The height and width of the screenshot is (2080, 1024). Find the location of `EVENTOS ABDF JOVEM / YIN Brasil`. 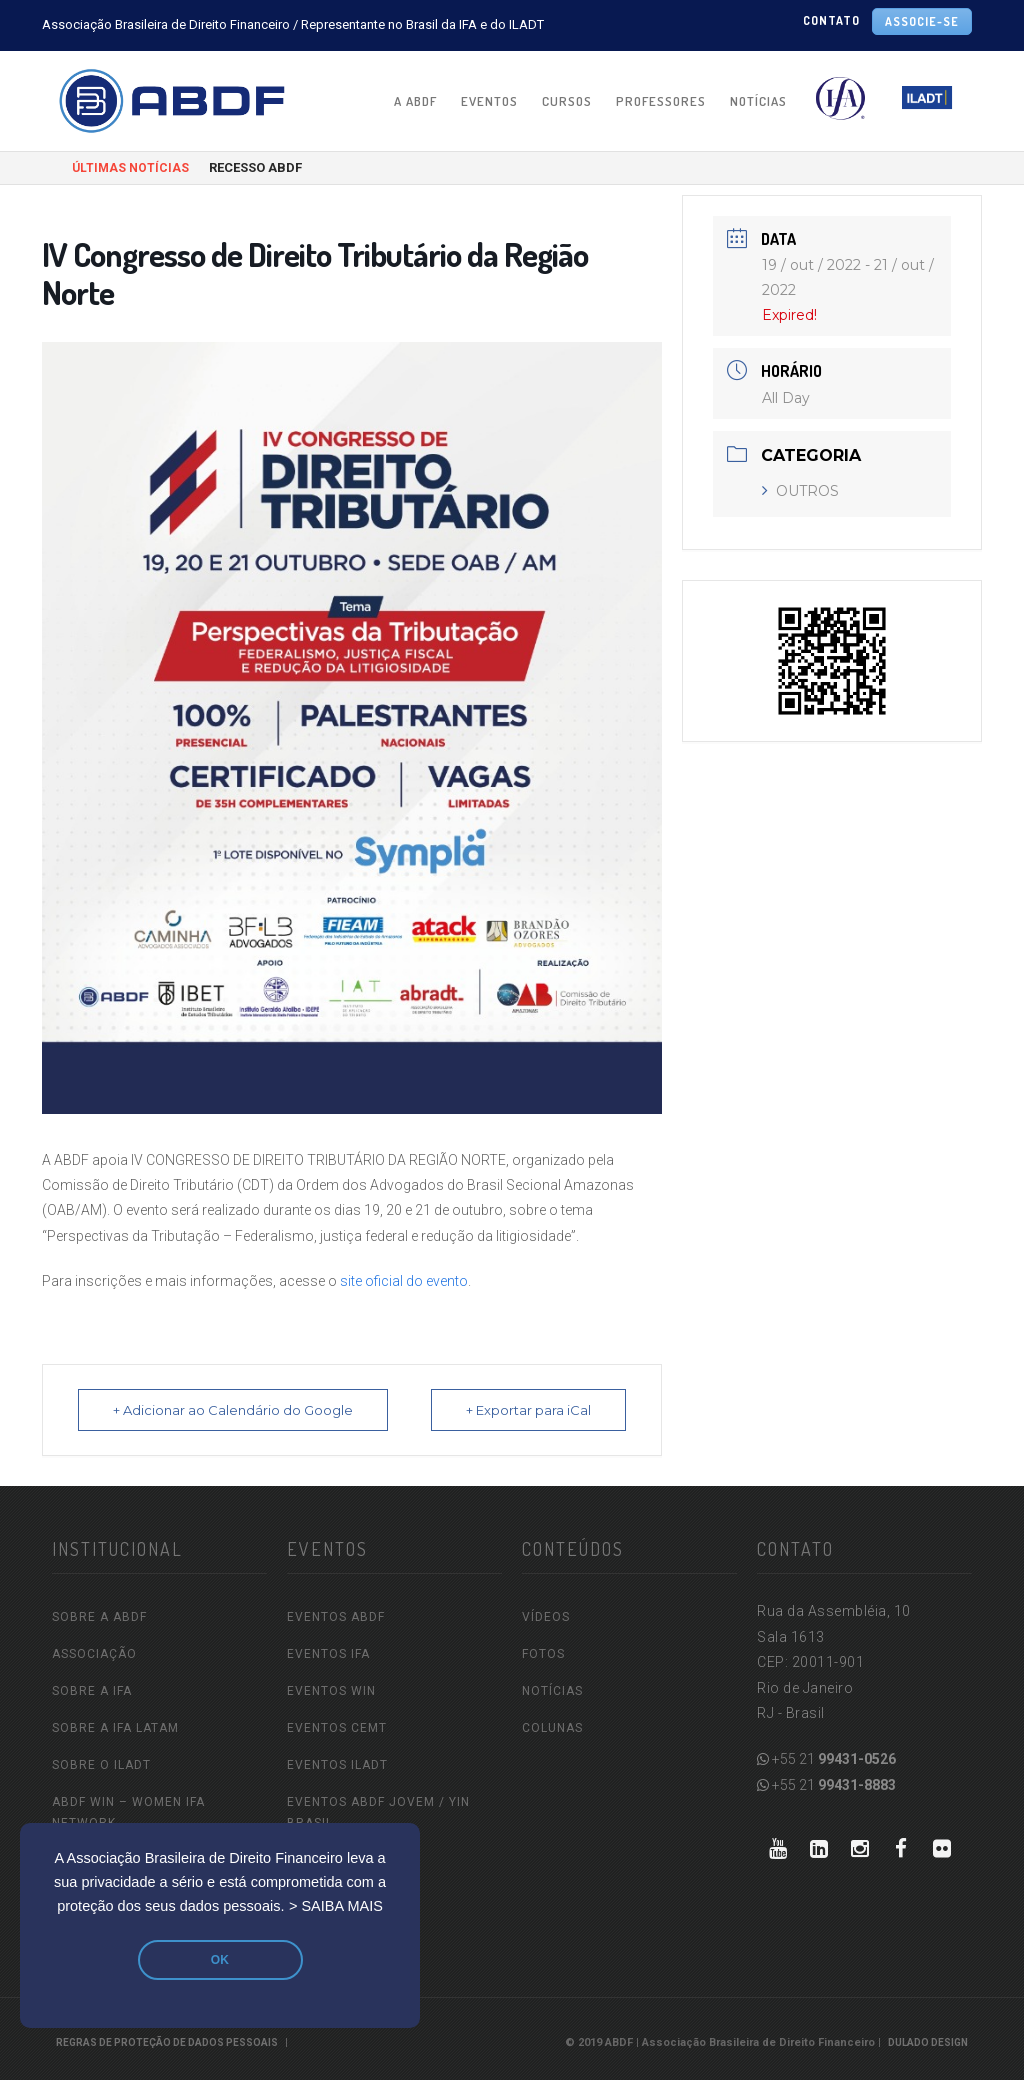

EVENTOS ABDF JOVEM / YIN Brasil is located at coordinates (378, 1812).